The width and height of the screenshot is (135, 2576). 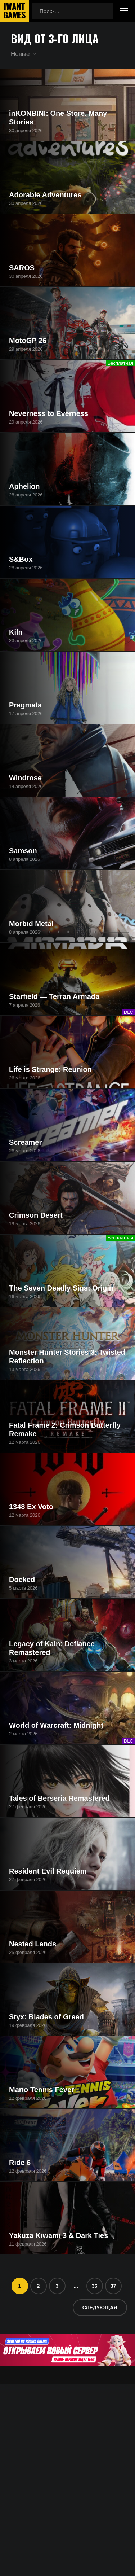 What do you see at coordinates (58, 117) in the screenshot?
I see `inKONBINI: One Store. Many Stories` at bounding box center [58, 117].